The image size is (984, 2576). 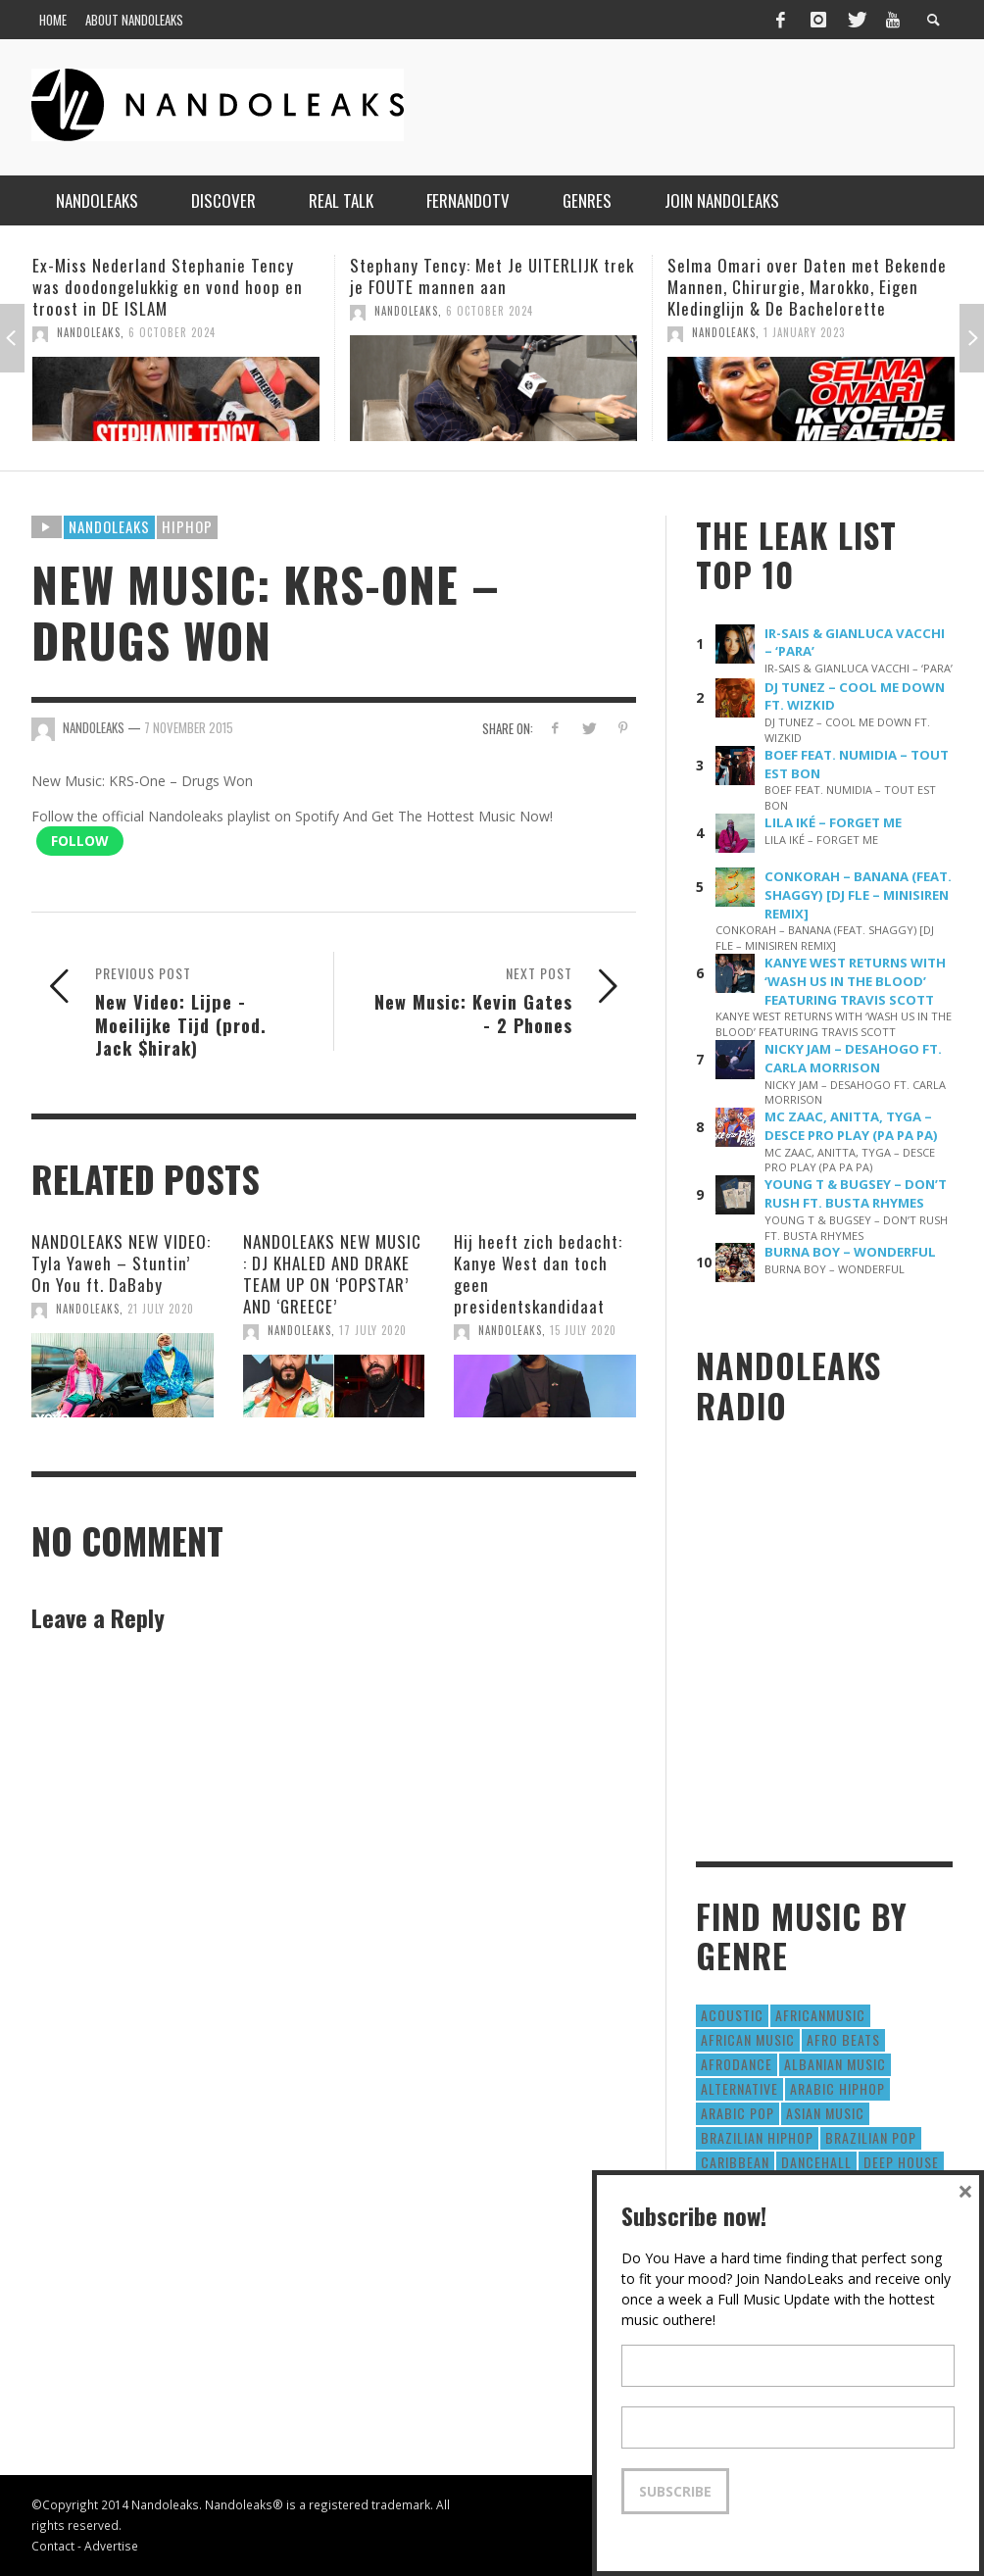 I want to click on Contact, so click(x=52, y=2545).